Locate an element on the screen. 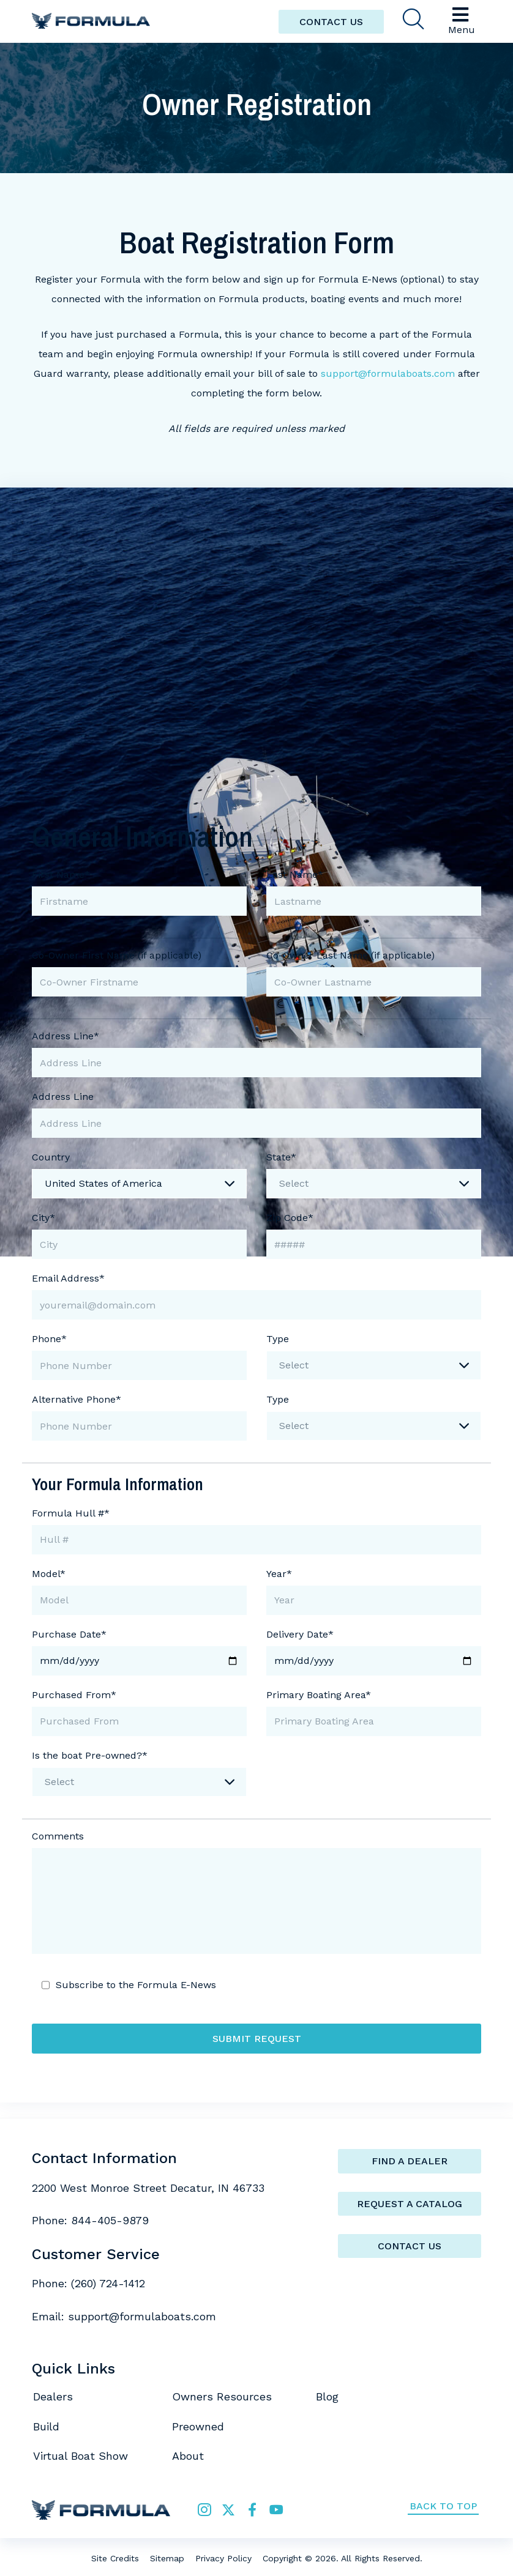  (260) 724-1412 is located at coordinates (108, 2283).